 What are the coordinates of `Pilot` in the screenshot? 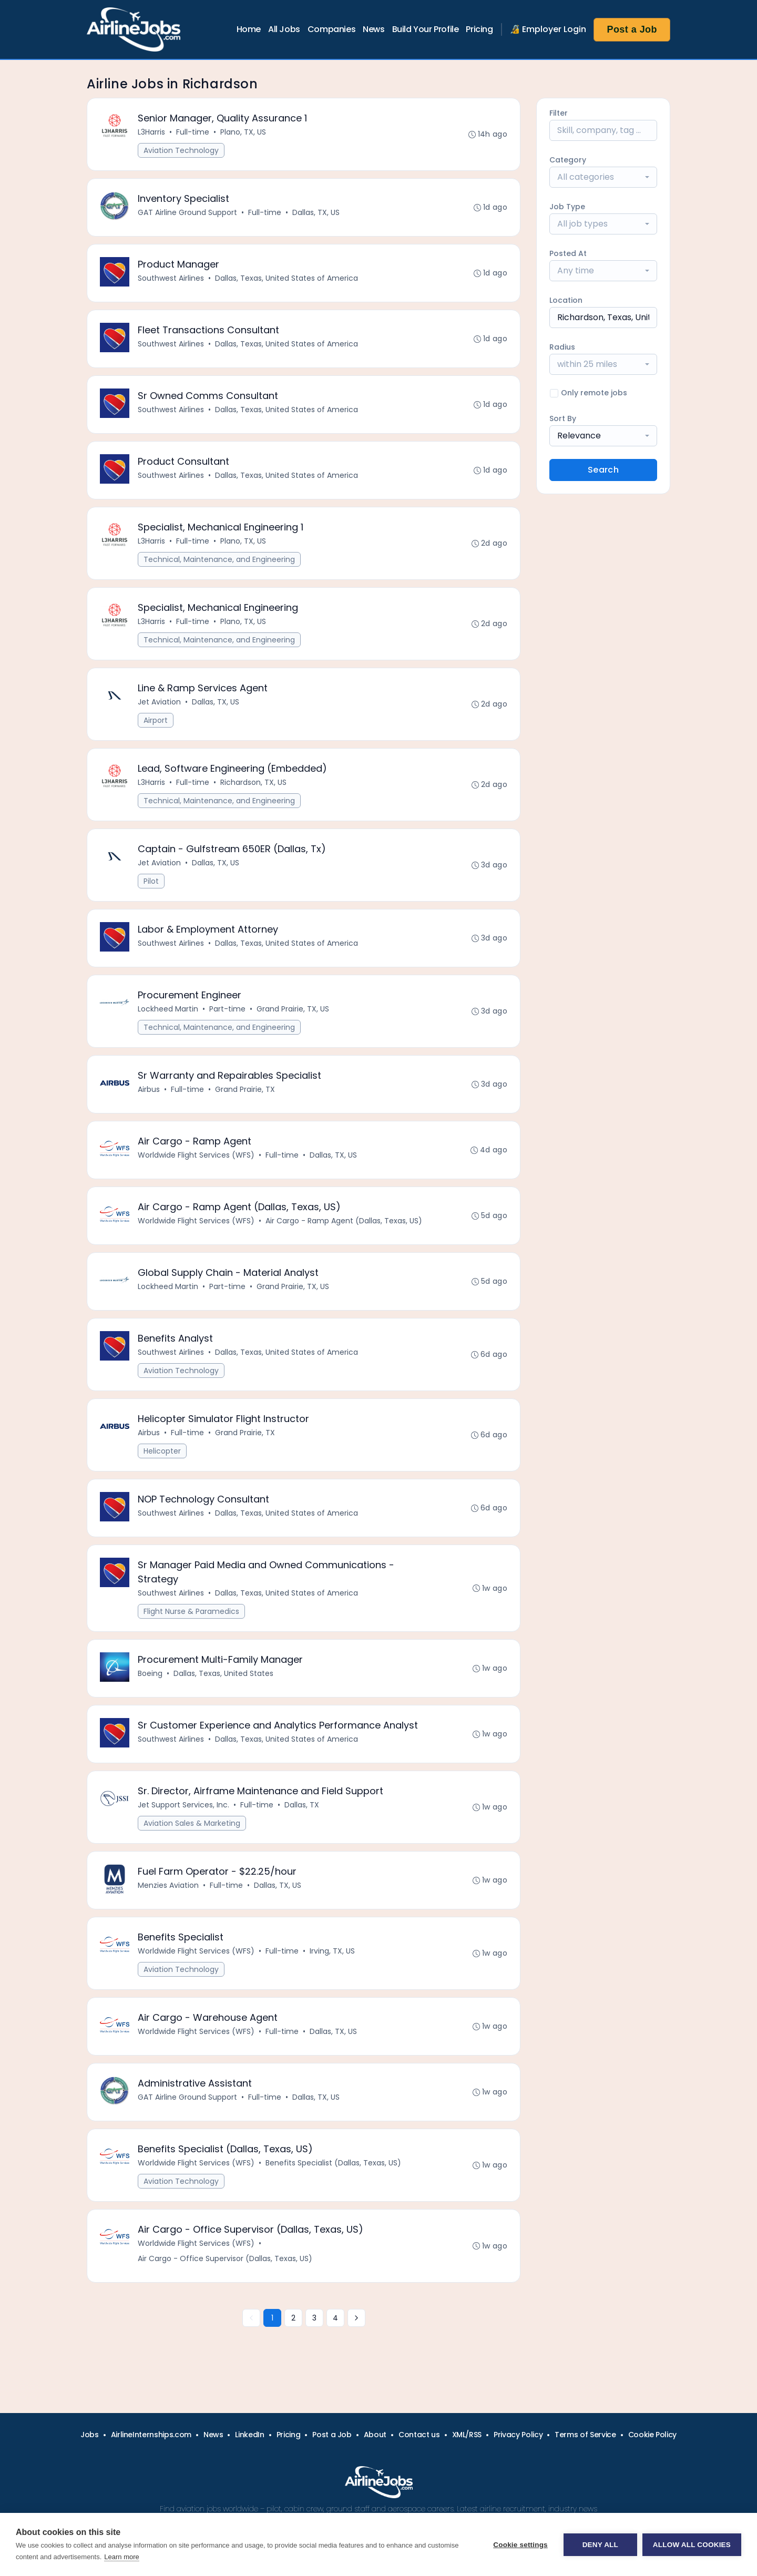 It's located at (151, 881).